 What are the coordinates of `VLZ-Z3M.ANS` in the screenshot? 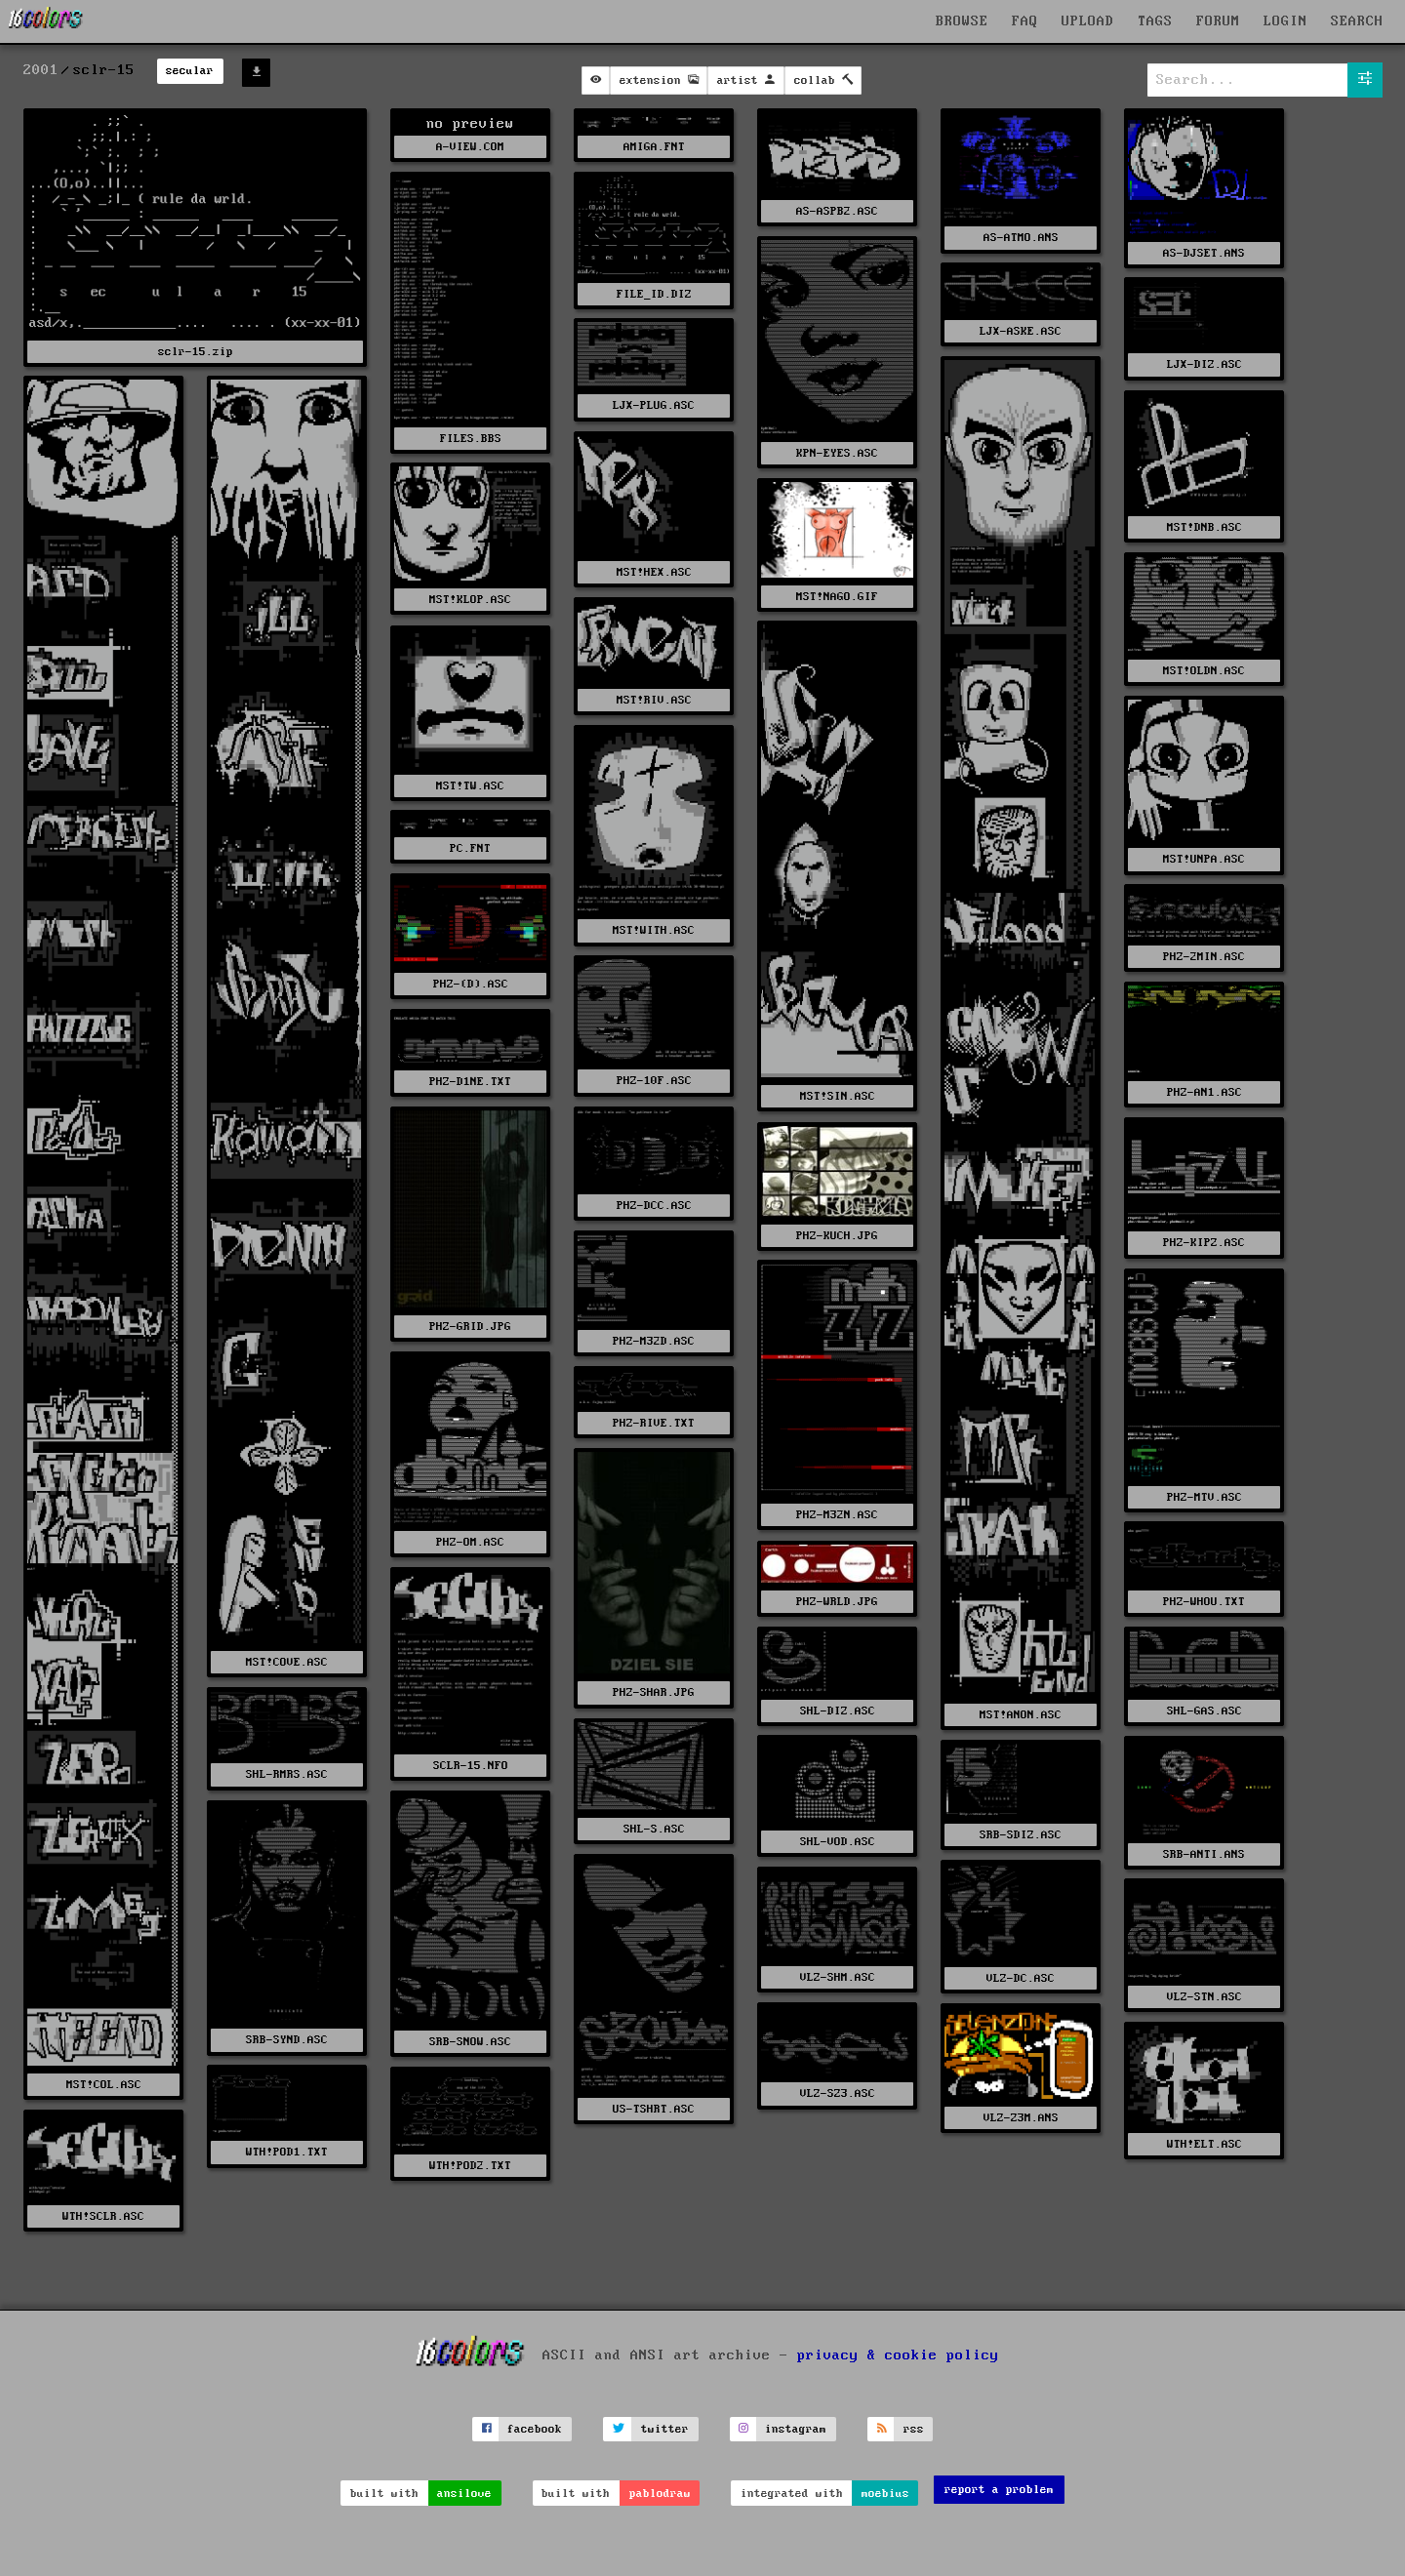 It's located at (1021, 2118).